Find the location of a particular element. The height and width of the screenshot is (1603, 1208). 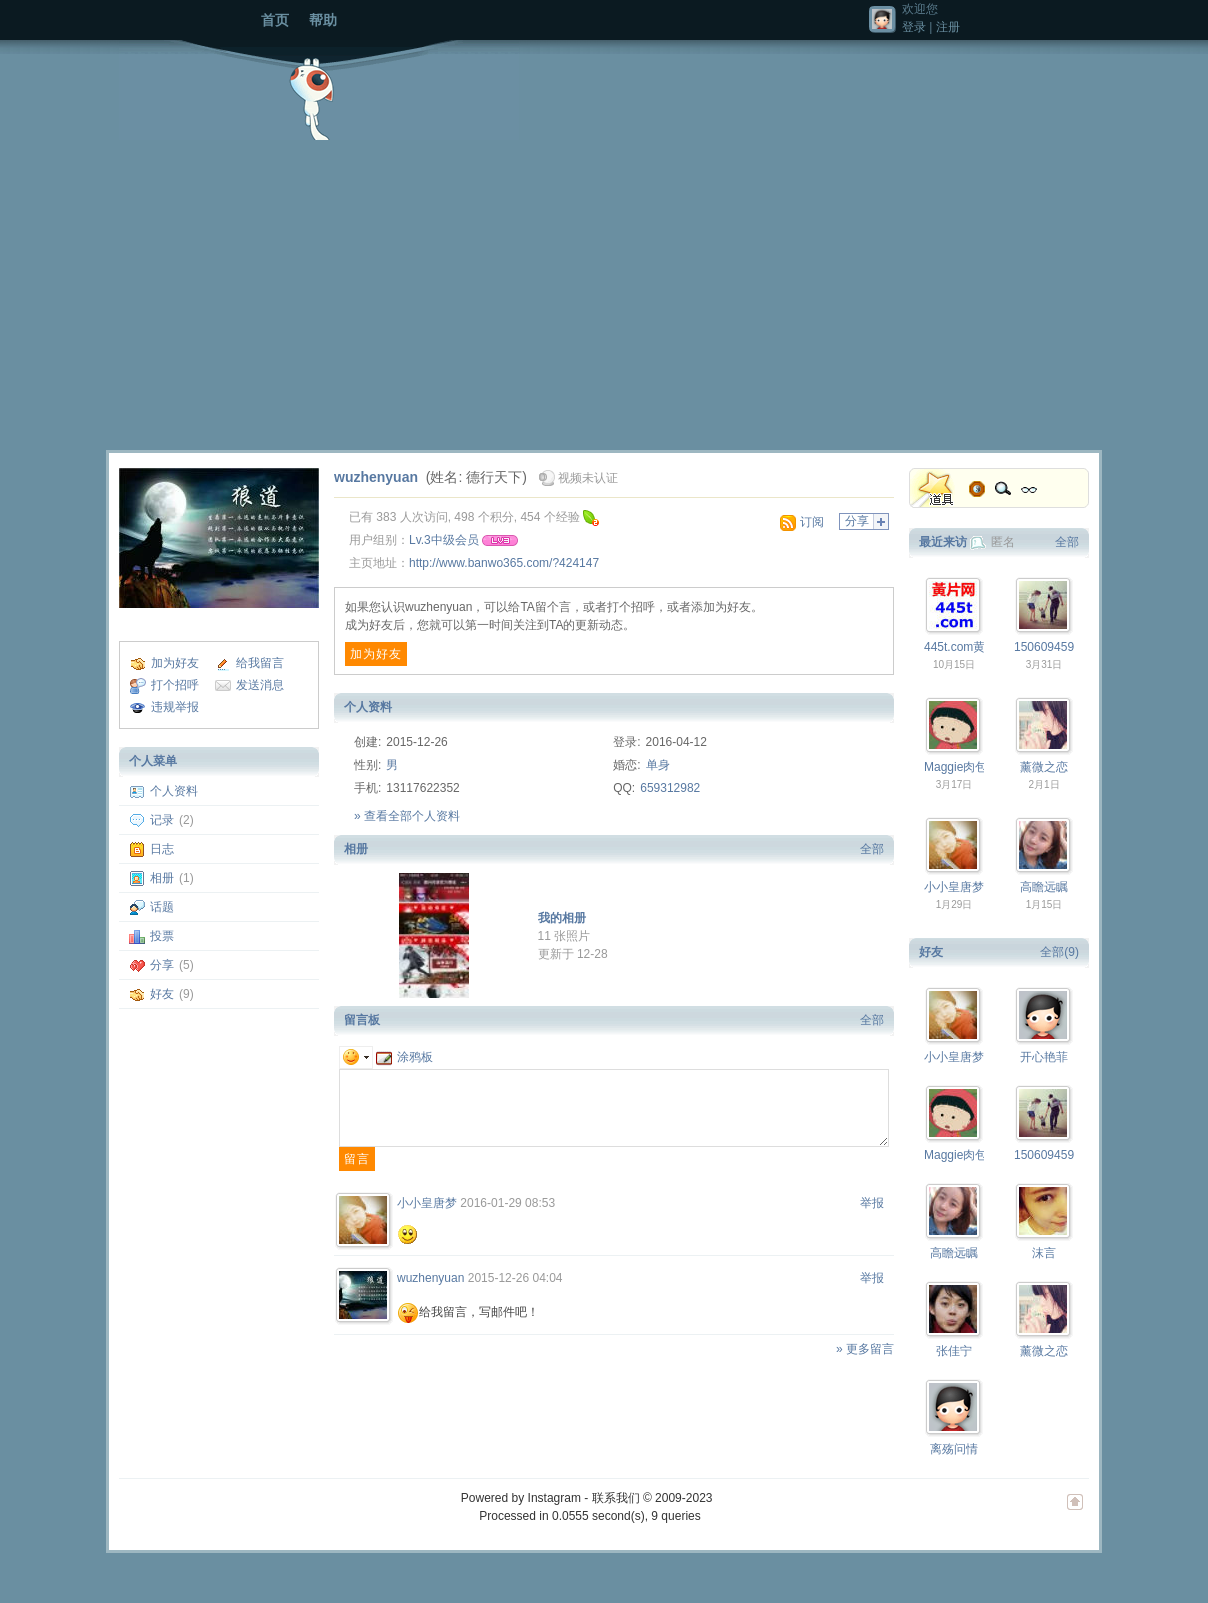

联系我们 is located at coordinates (616, 1498).